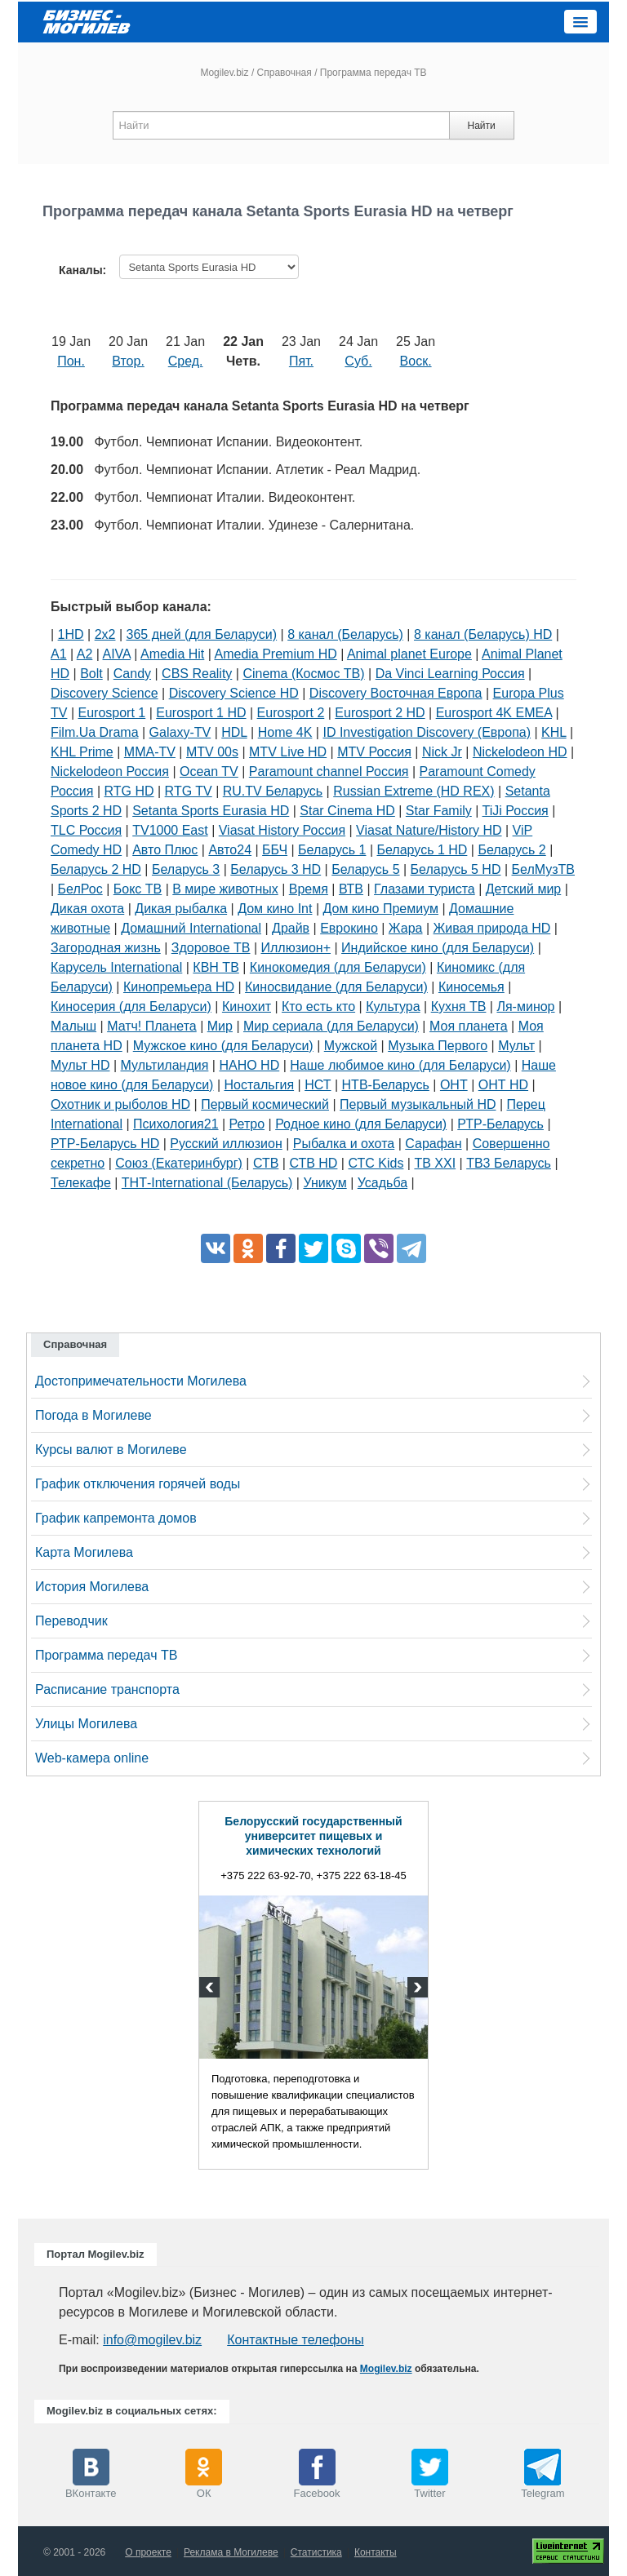 The height and width of the screenshot is (2576, 627). Describe the element at coordinates (229, 850) in the screenshot. I see `Авто24` at that location.